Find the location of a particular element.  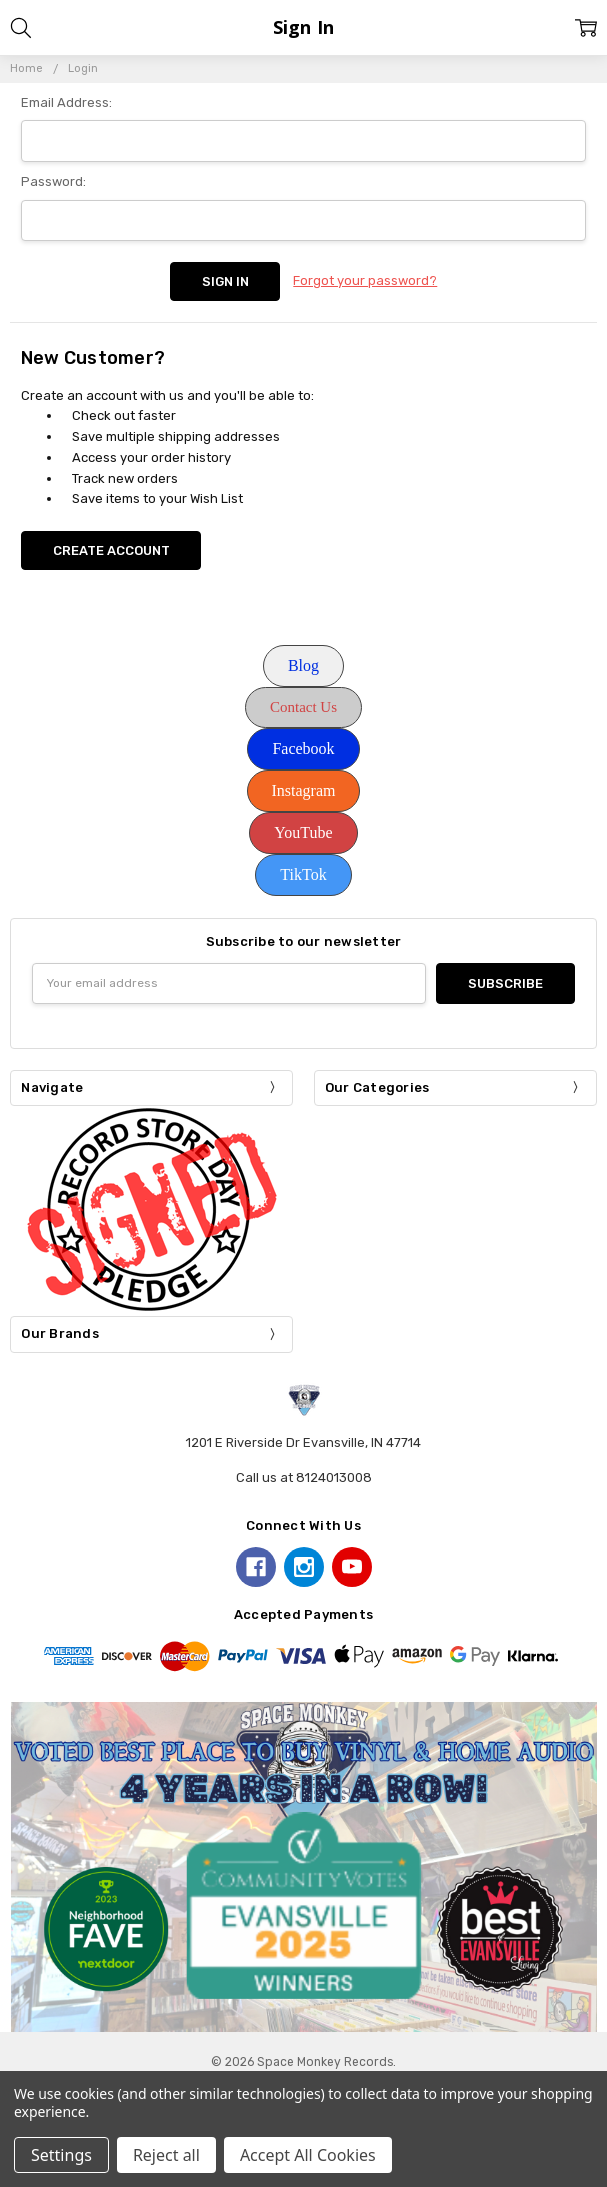

Facebook is located at coordinates (303, 748).